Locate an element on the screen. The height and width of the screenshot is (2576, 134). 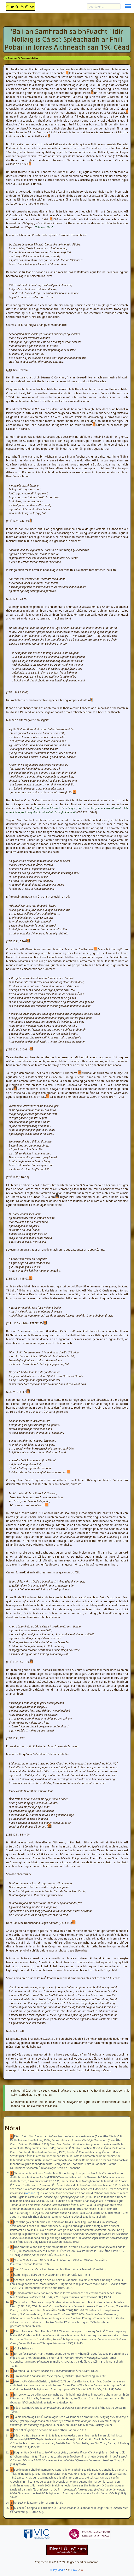
10 is located at coordinates (74, 791).